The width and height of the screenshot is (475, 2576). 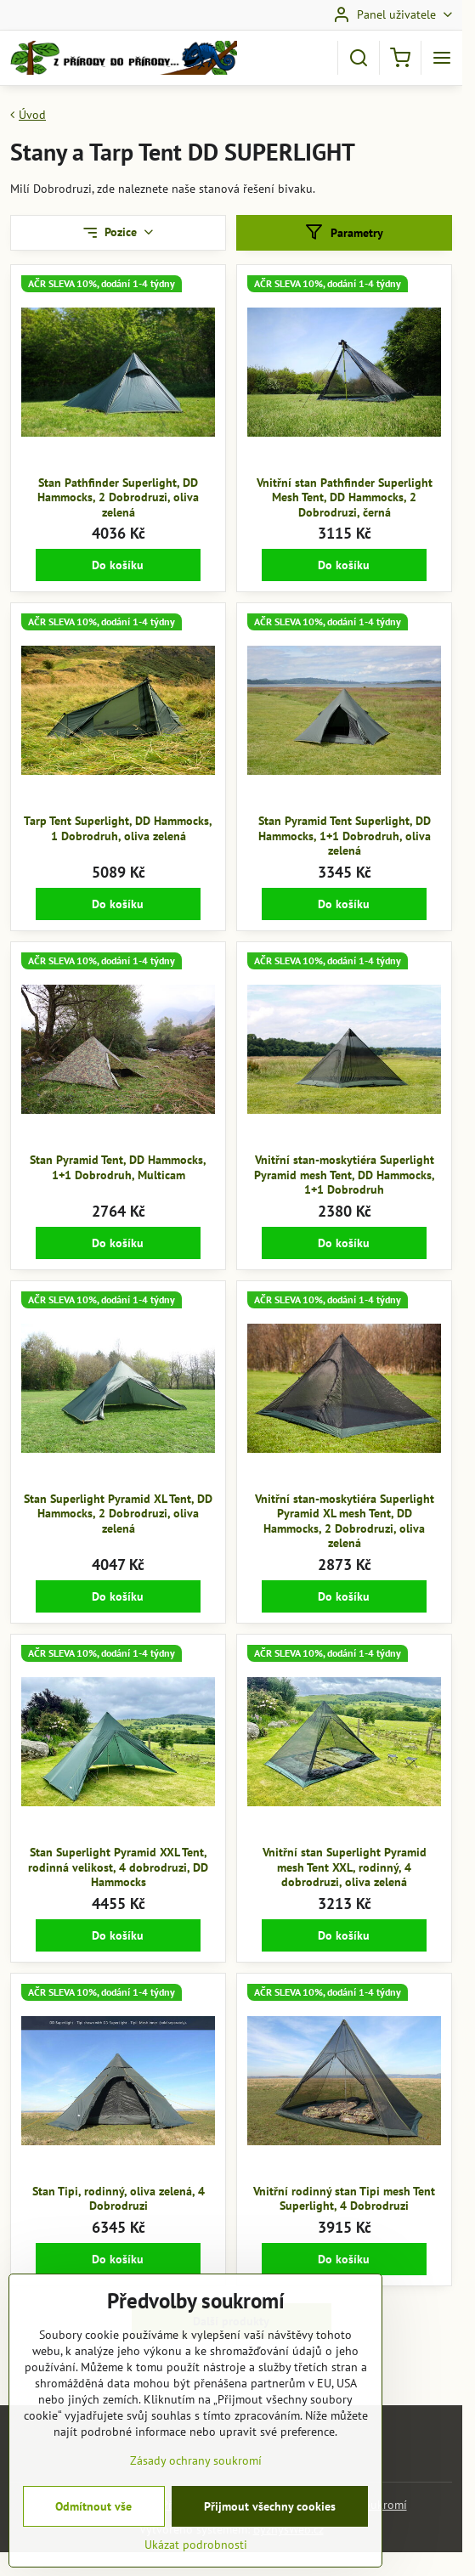 I want to click on Stan Pyramid Tent, DD Hammocks, 1+1 Dobrodruh, Multicam, so click(x=118, y=1167).